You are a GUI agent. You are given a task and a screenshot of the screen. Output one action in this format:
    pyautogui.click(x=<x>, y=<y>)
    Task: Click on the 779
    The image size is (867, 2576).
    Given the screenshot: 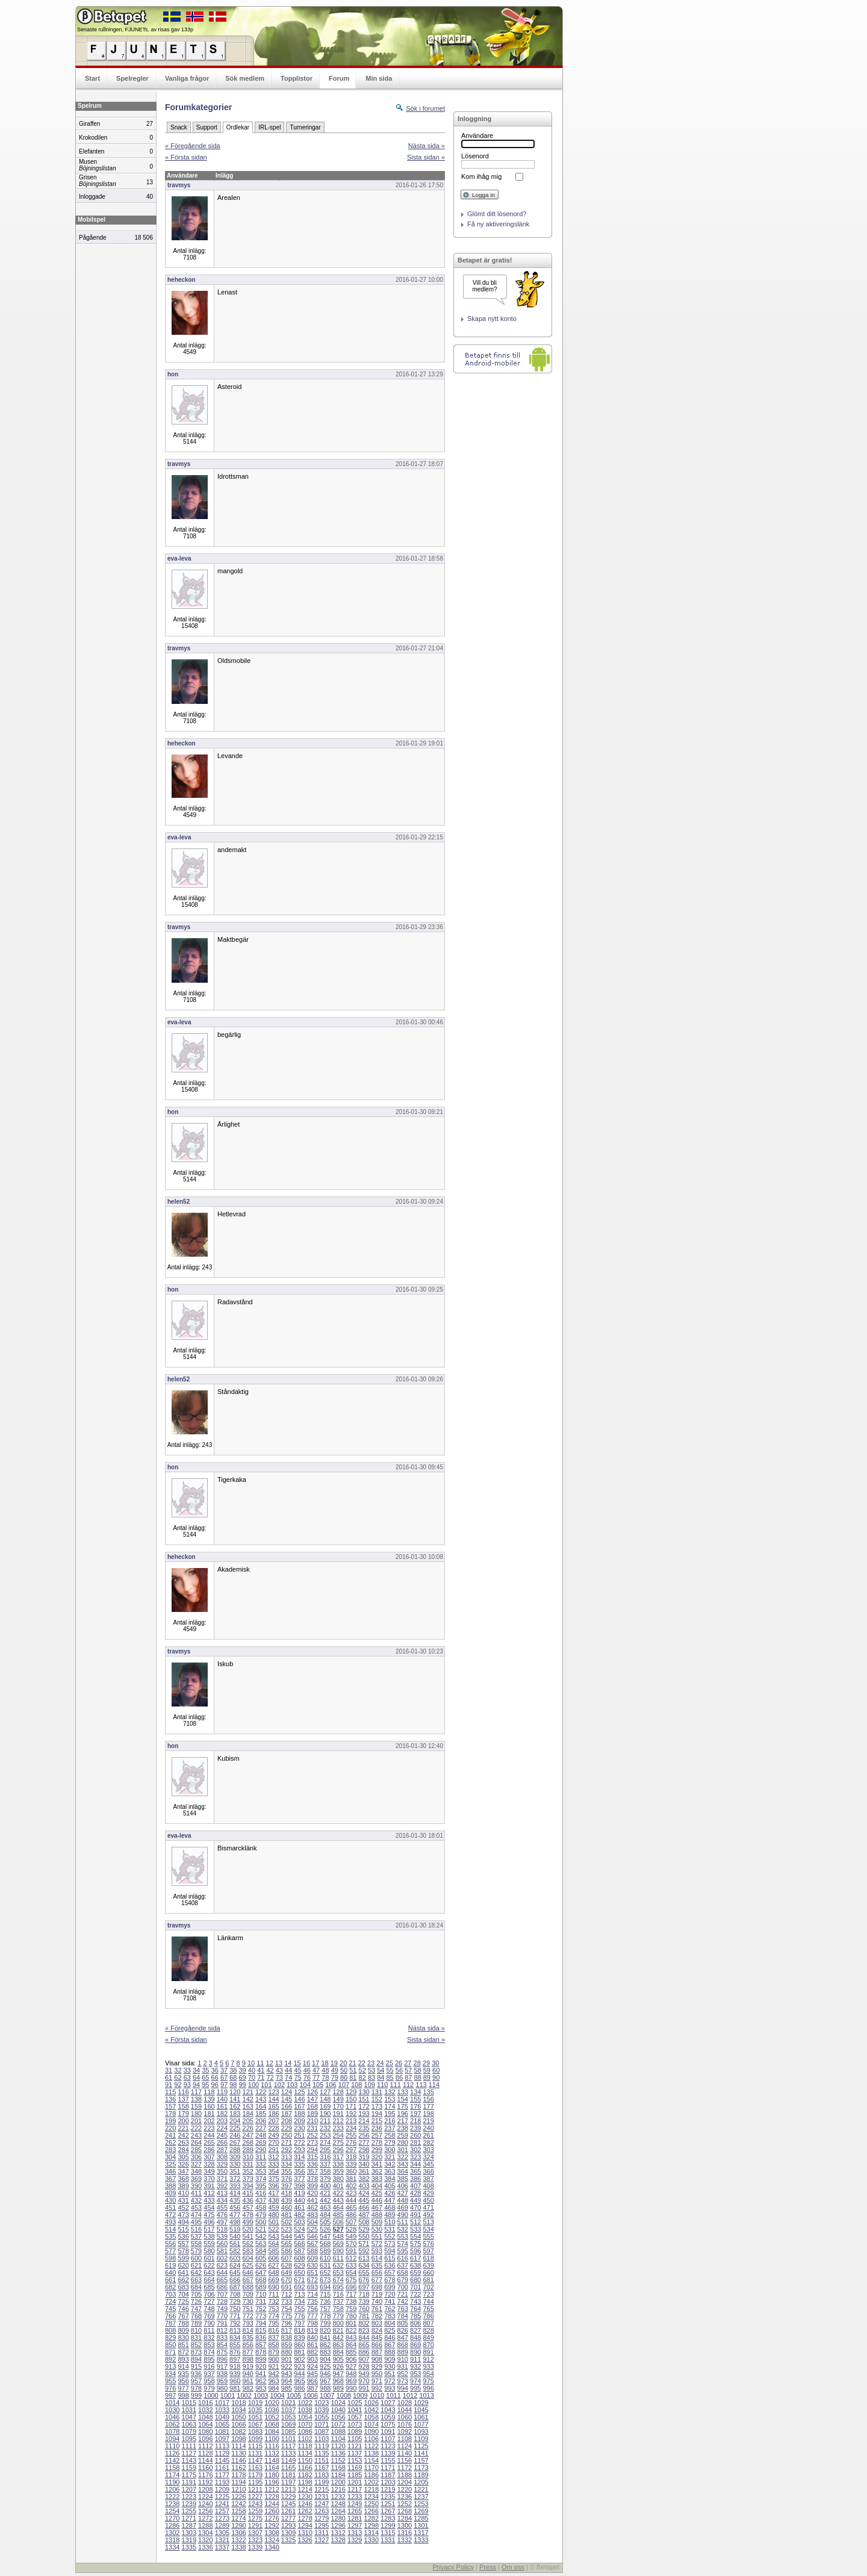 What is the action you would take?
    pyautogui.click(x=337, y=2315)
    